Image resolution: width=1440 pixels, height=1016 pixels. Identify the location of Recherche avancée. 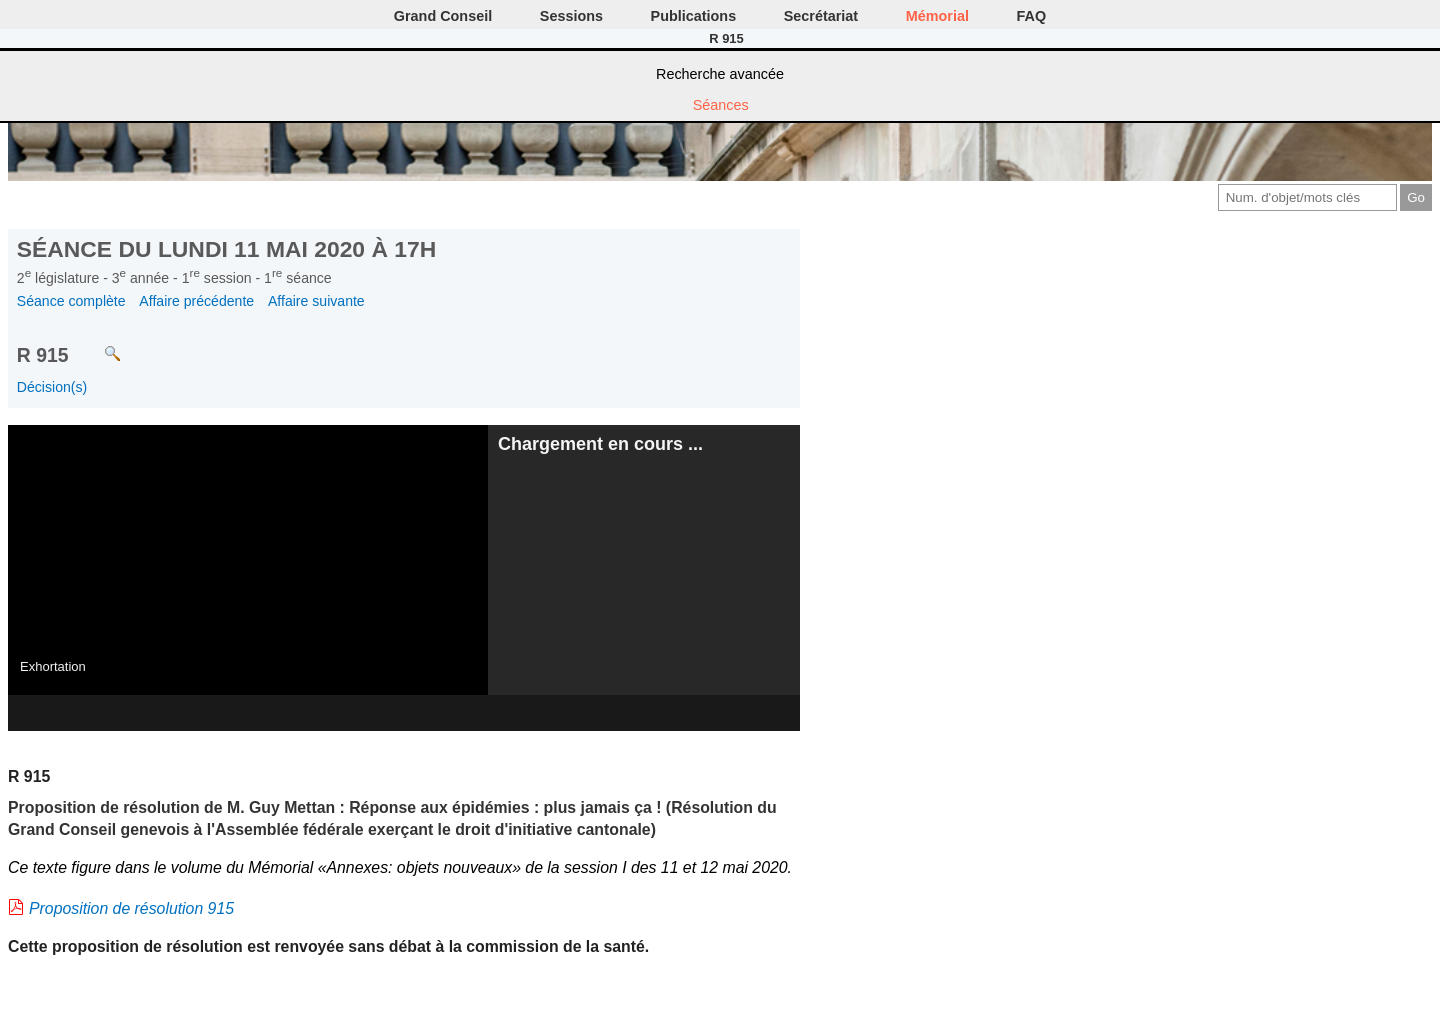
(720, 74).